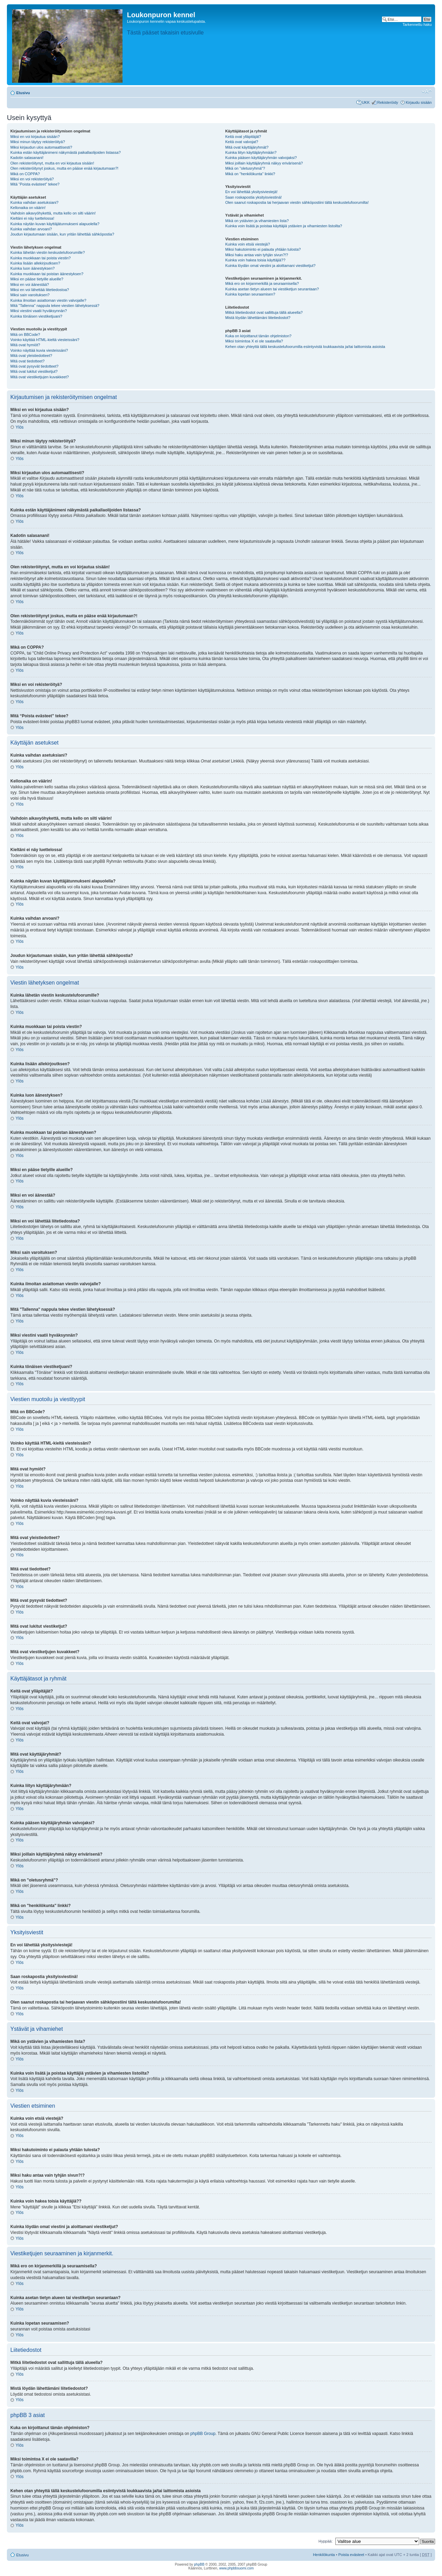  I want to click on Mikä ero on kirjanmerkillä ja seuraamisella?, so click(262, 283).